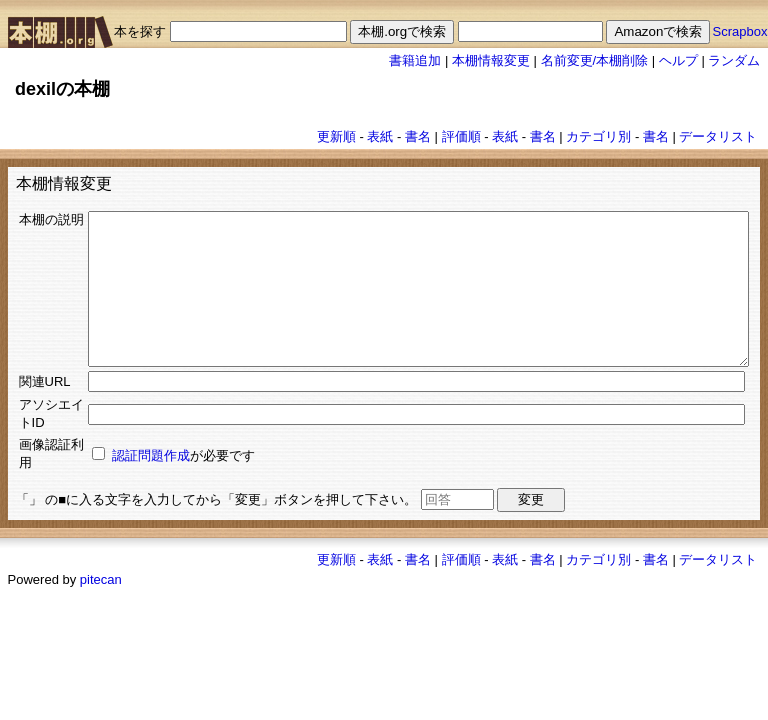 The image size is (768, 720). I want to click on 名前変更/本棚削除, so click(595, 60).